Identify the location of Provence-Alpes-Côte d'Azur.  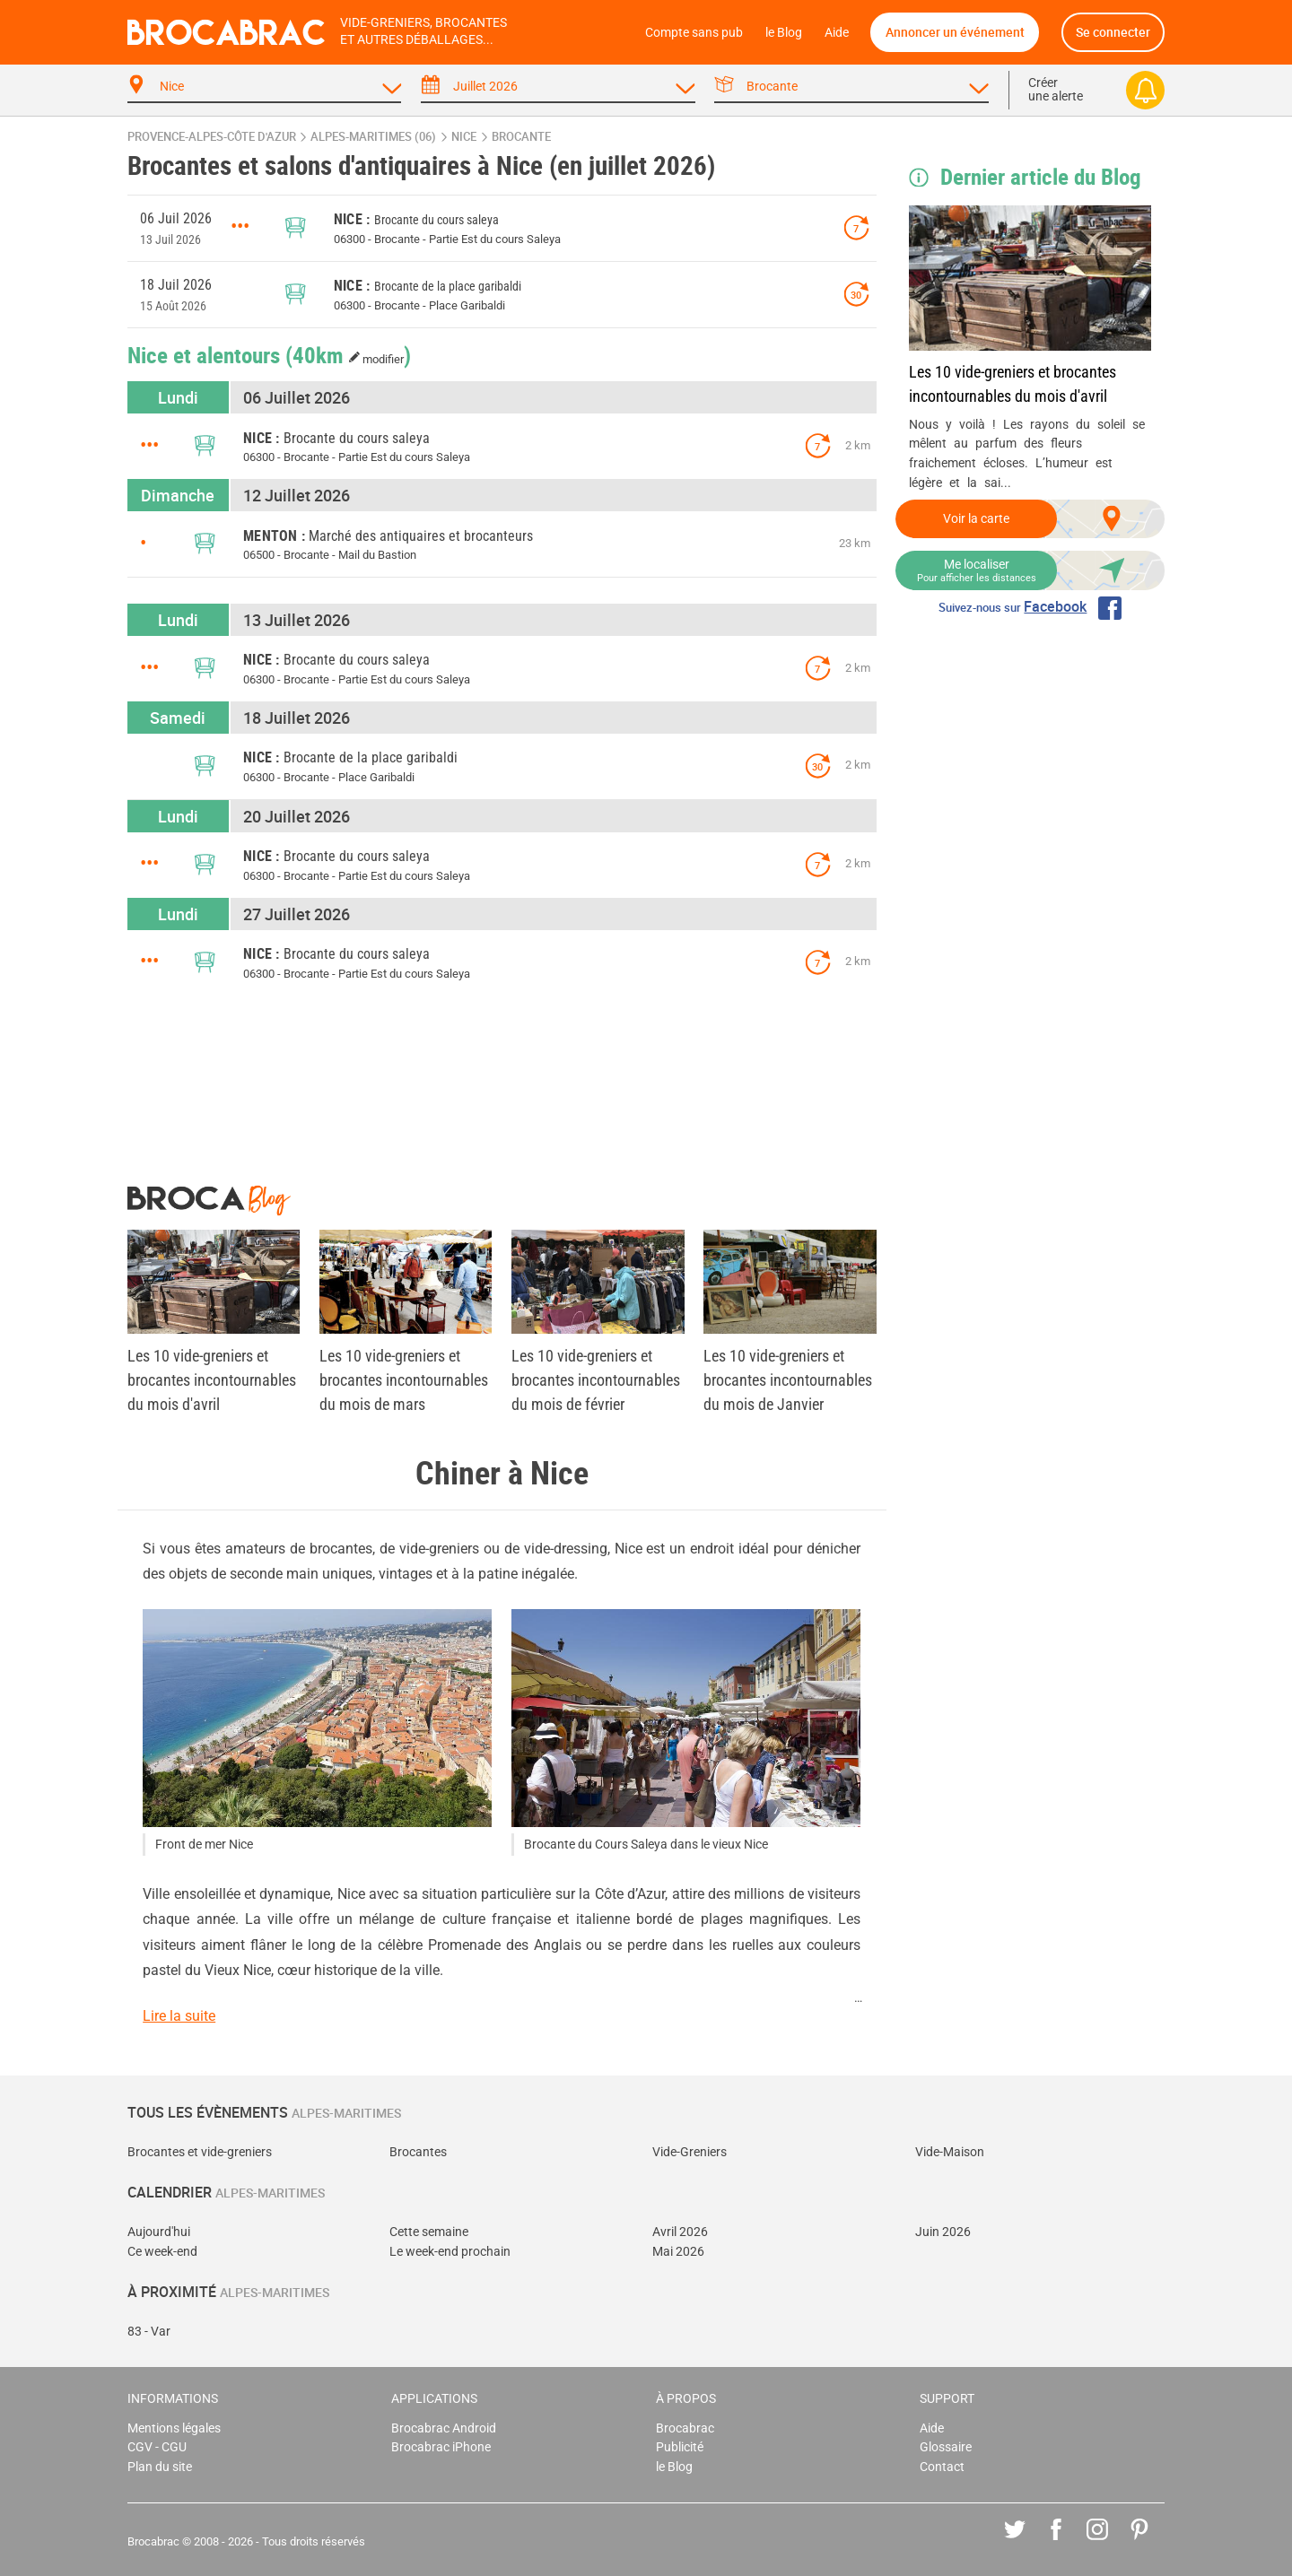
(211, 136).